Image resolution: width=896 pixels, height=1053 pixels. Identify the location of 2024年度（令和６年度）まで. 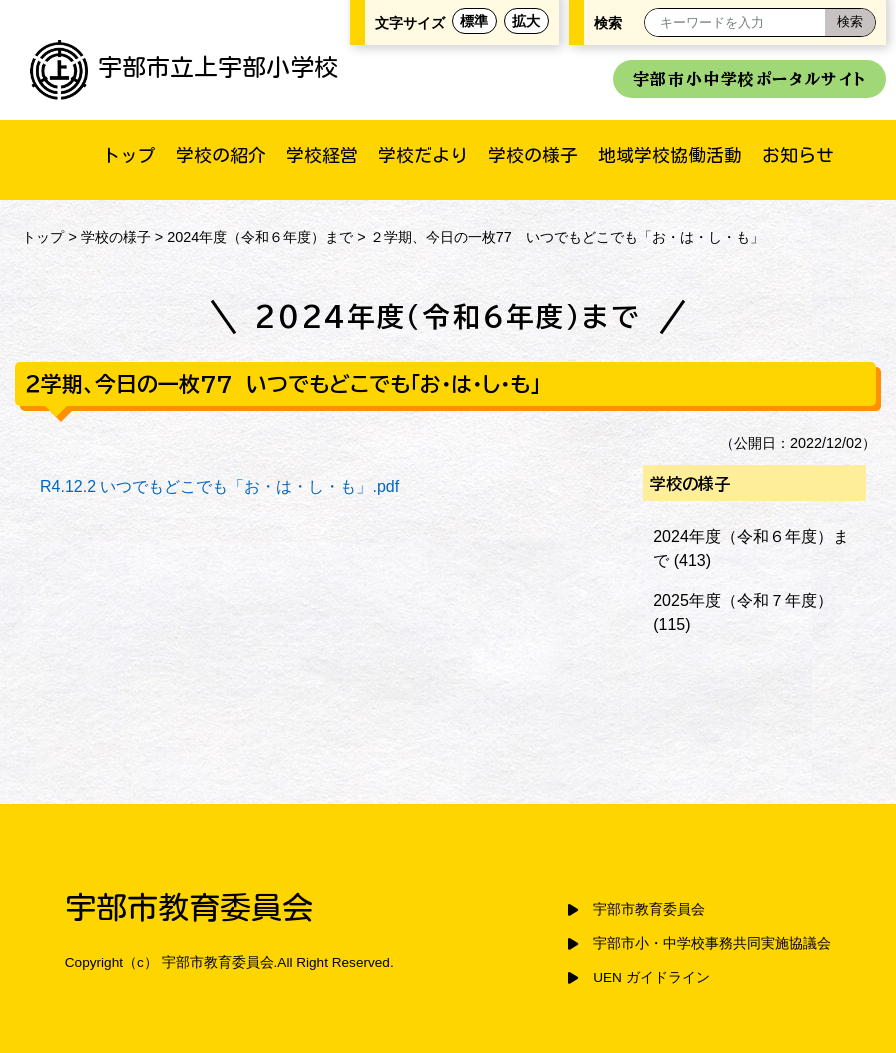
(260, 237).